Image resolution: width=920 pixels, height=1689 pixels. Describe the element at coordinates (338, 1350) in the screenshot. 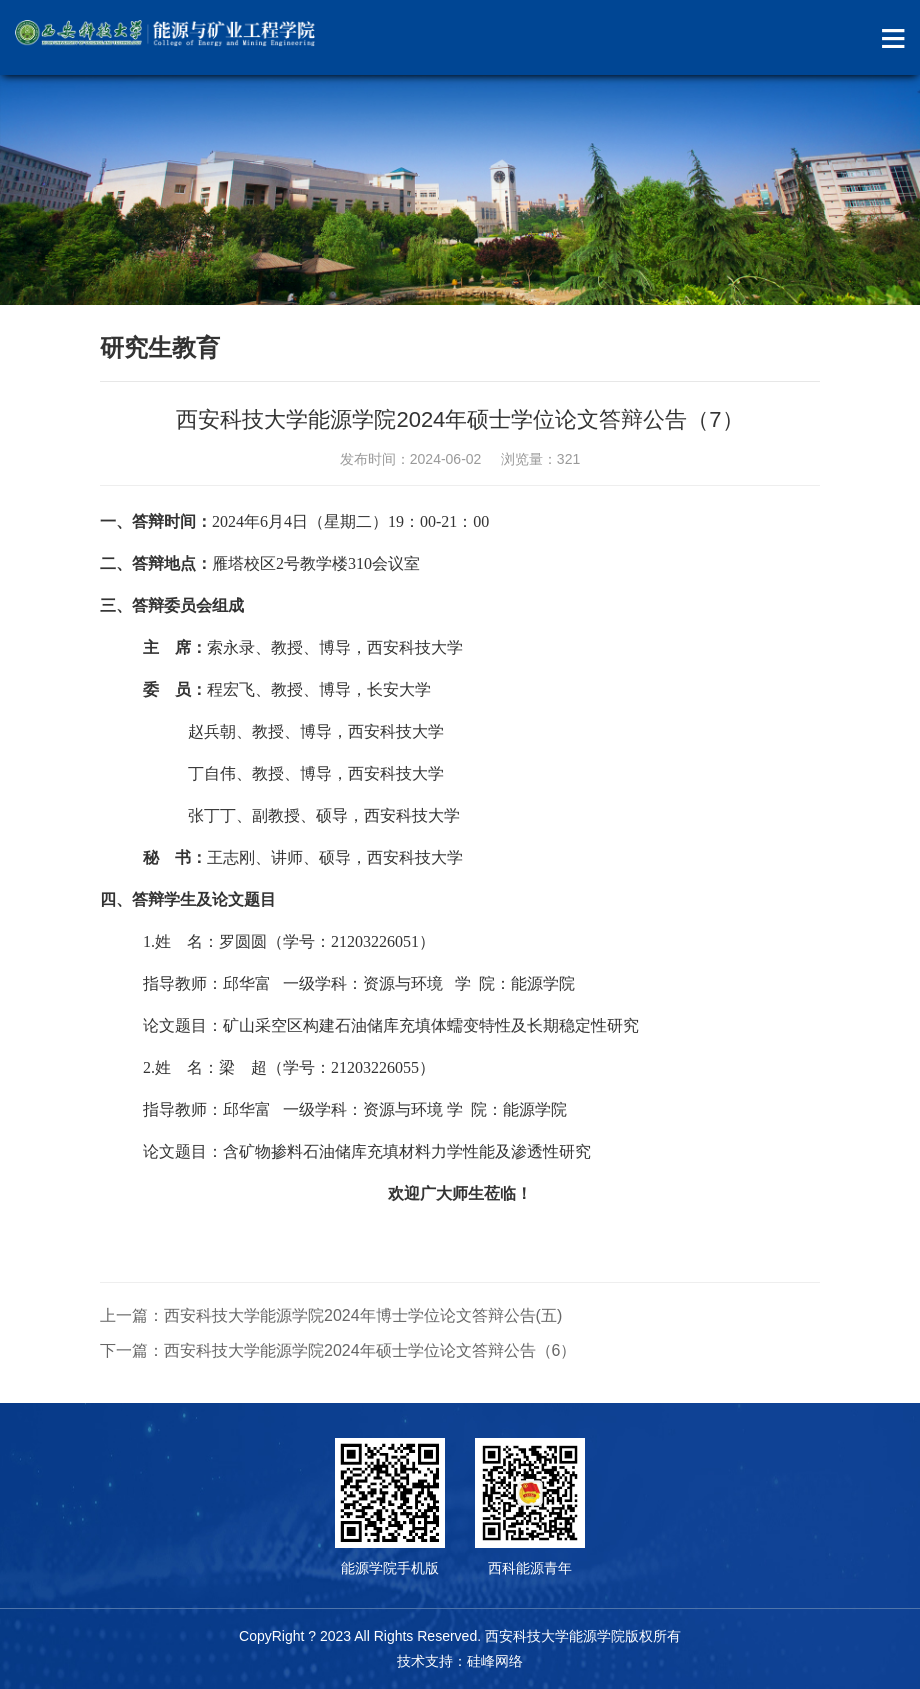

I see `下一篇：西安科技大学能源学院2024年硕士学位论文答辩公告（6）` at that location.